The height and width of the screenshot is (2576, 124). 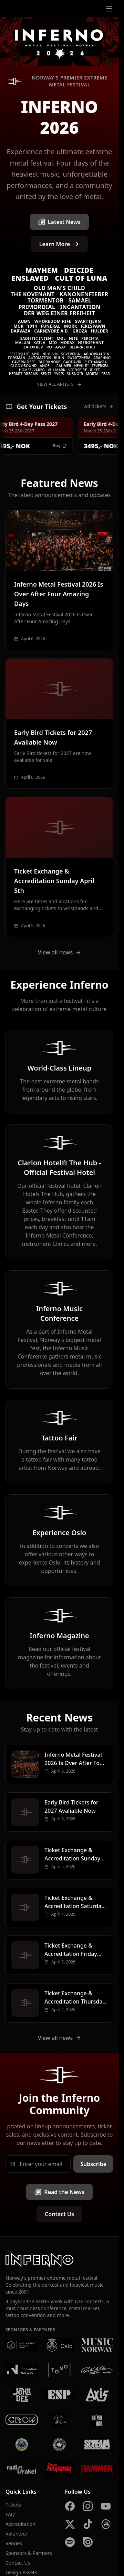 What do you see at coordinates (14, 2543) in the screenshot?
I see `Venues` at bounding box center [14, 2543].